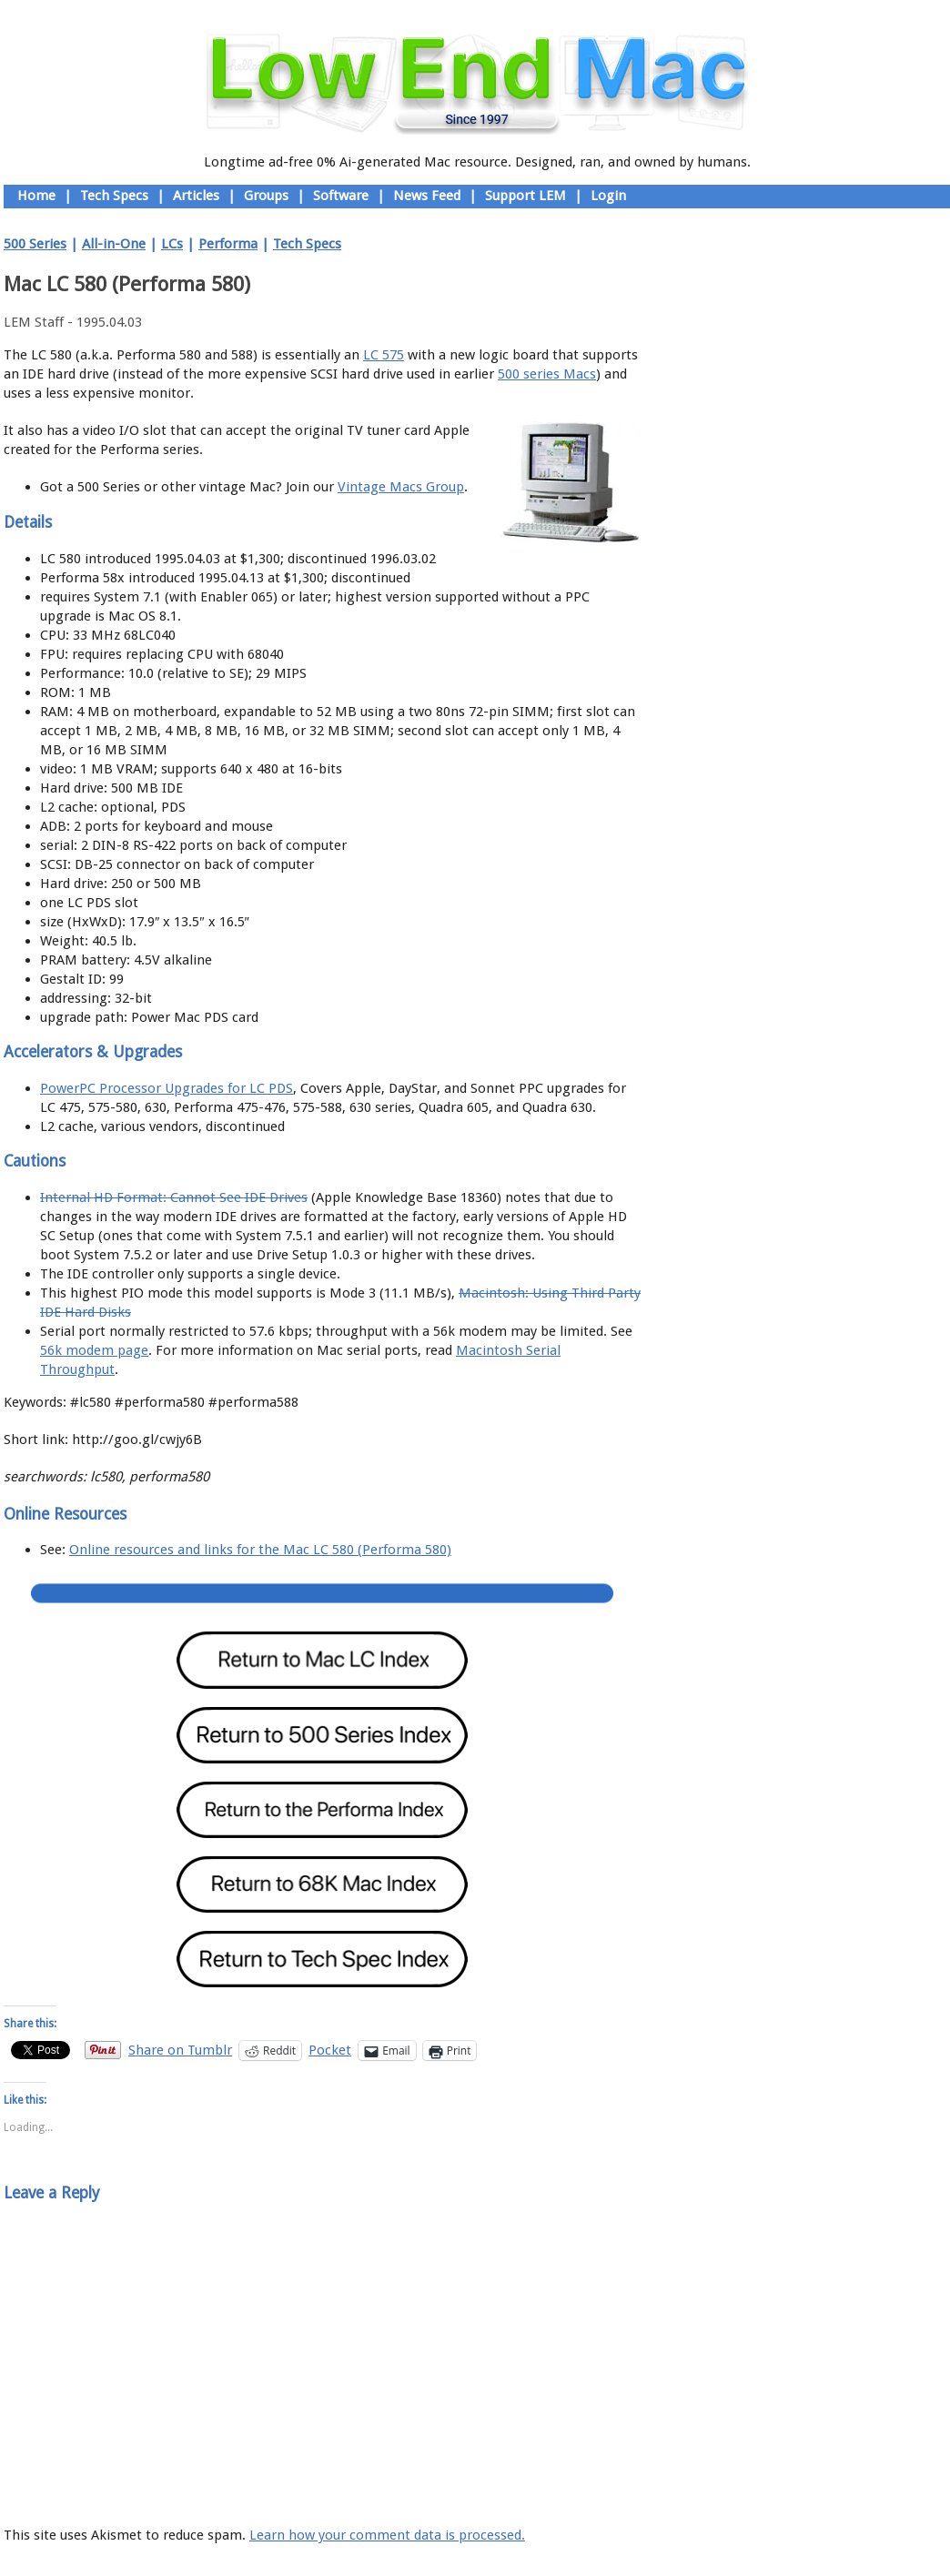 This screenshot has height=2576, width=950. What do you see at coordinates (341, 195) in the screenshot?
I see `Software` at bounding box center [341, 195].